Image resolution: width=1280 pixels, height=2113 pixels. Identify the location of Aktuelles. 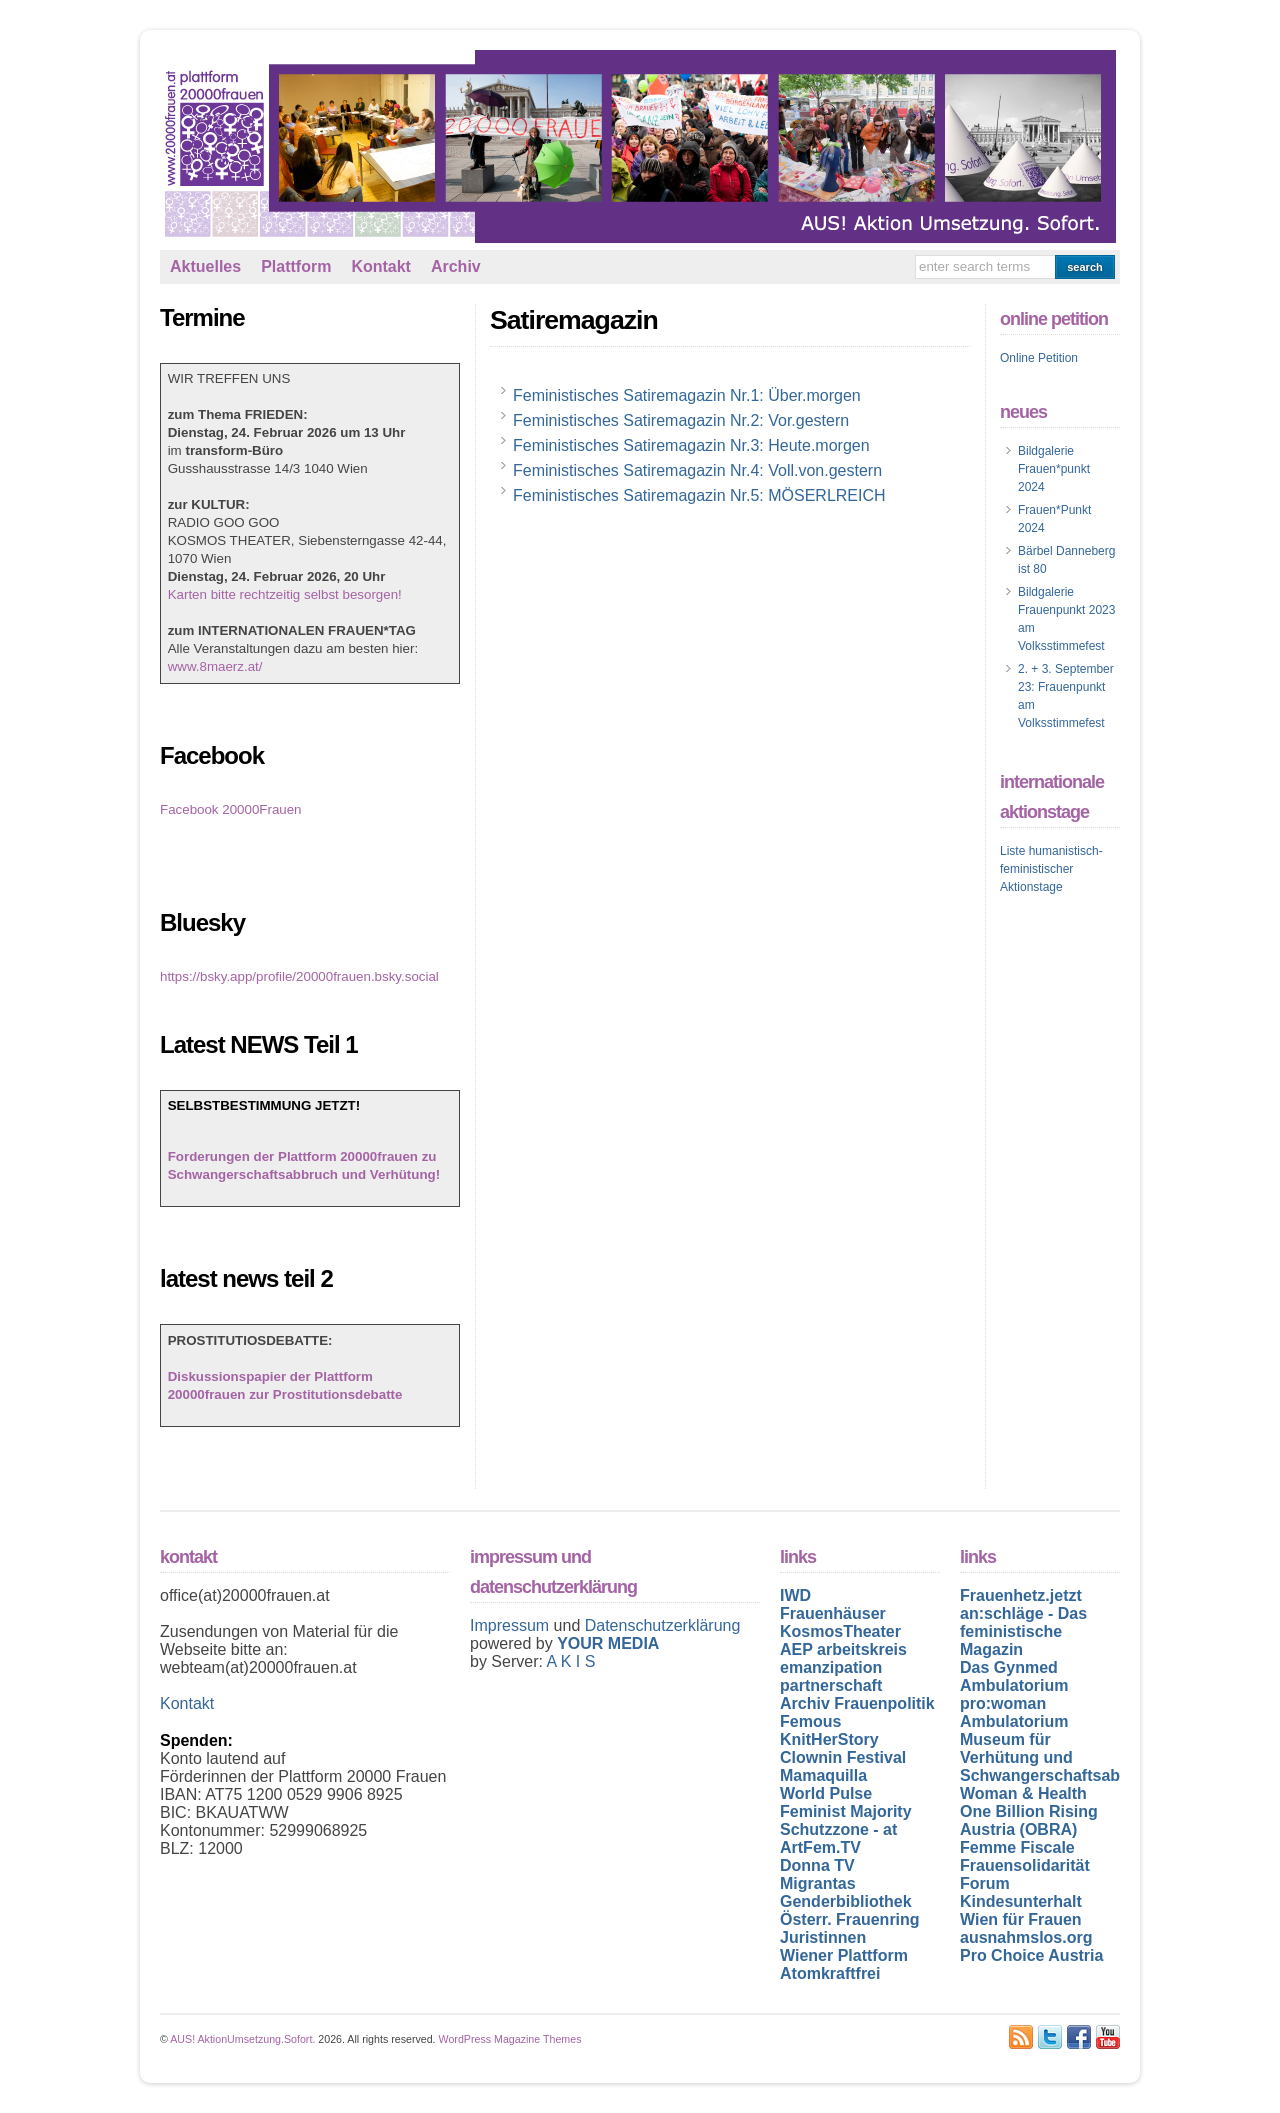
(205, 266).